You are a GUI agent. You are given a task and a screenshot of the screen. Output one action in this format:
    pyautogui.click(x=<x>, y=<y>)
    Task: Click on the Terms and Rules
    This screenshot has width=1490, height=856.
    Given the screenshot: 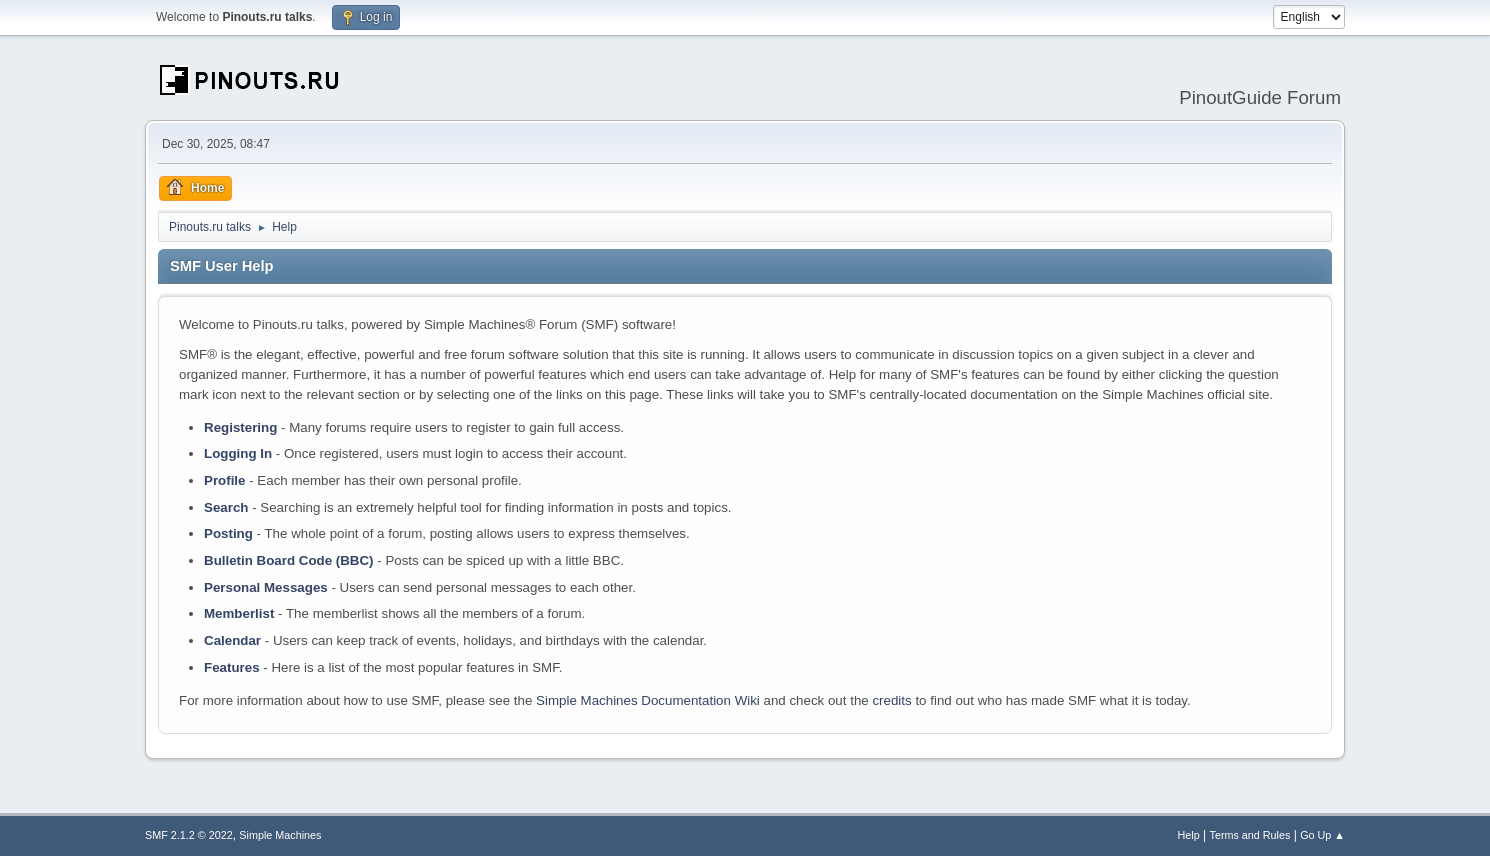 What is the action you would take?
    pyautogui.click(x=1250, y=835)
    